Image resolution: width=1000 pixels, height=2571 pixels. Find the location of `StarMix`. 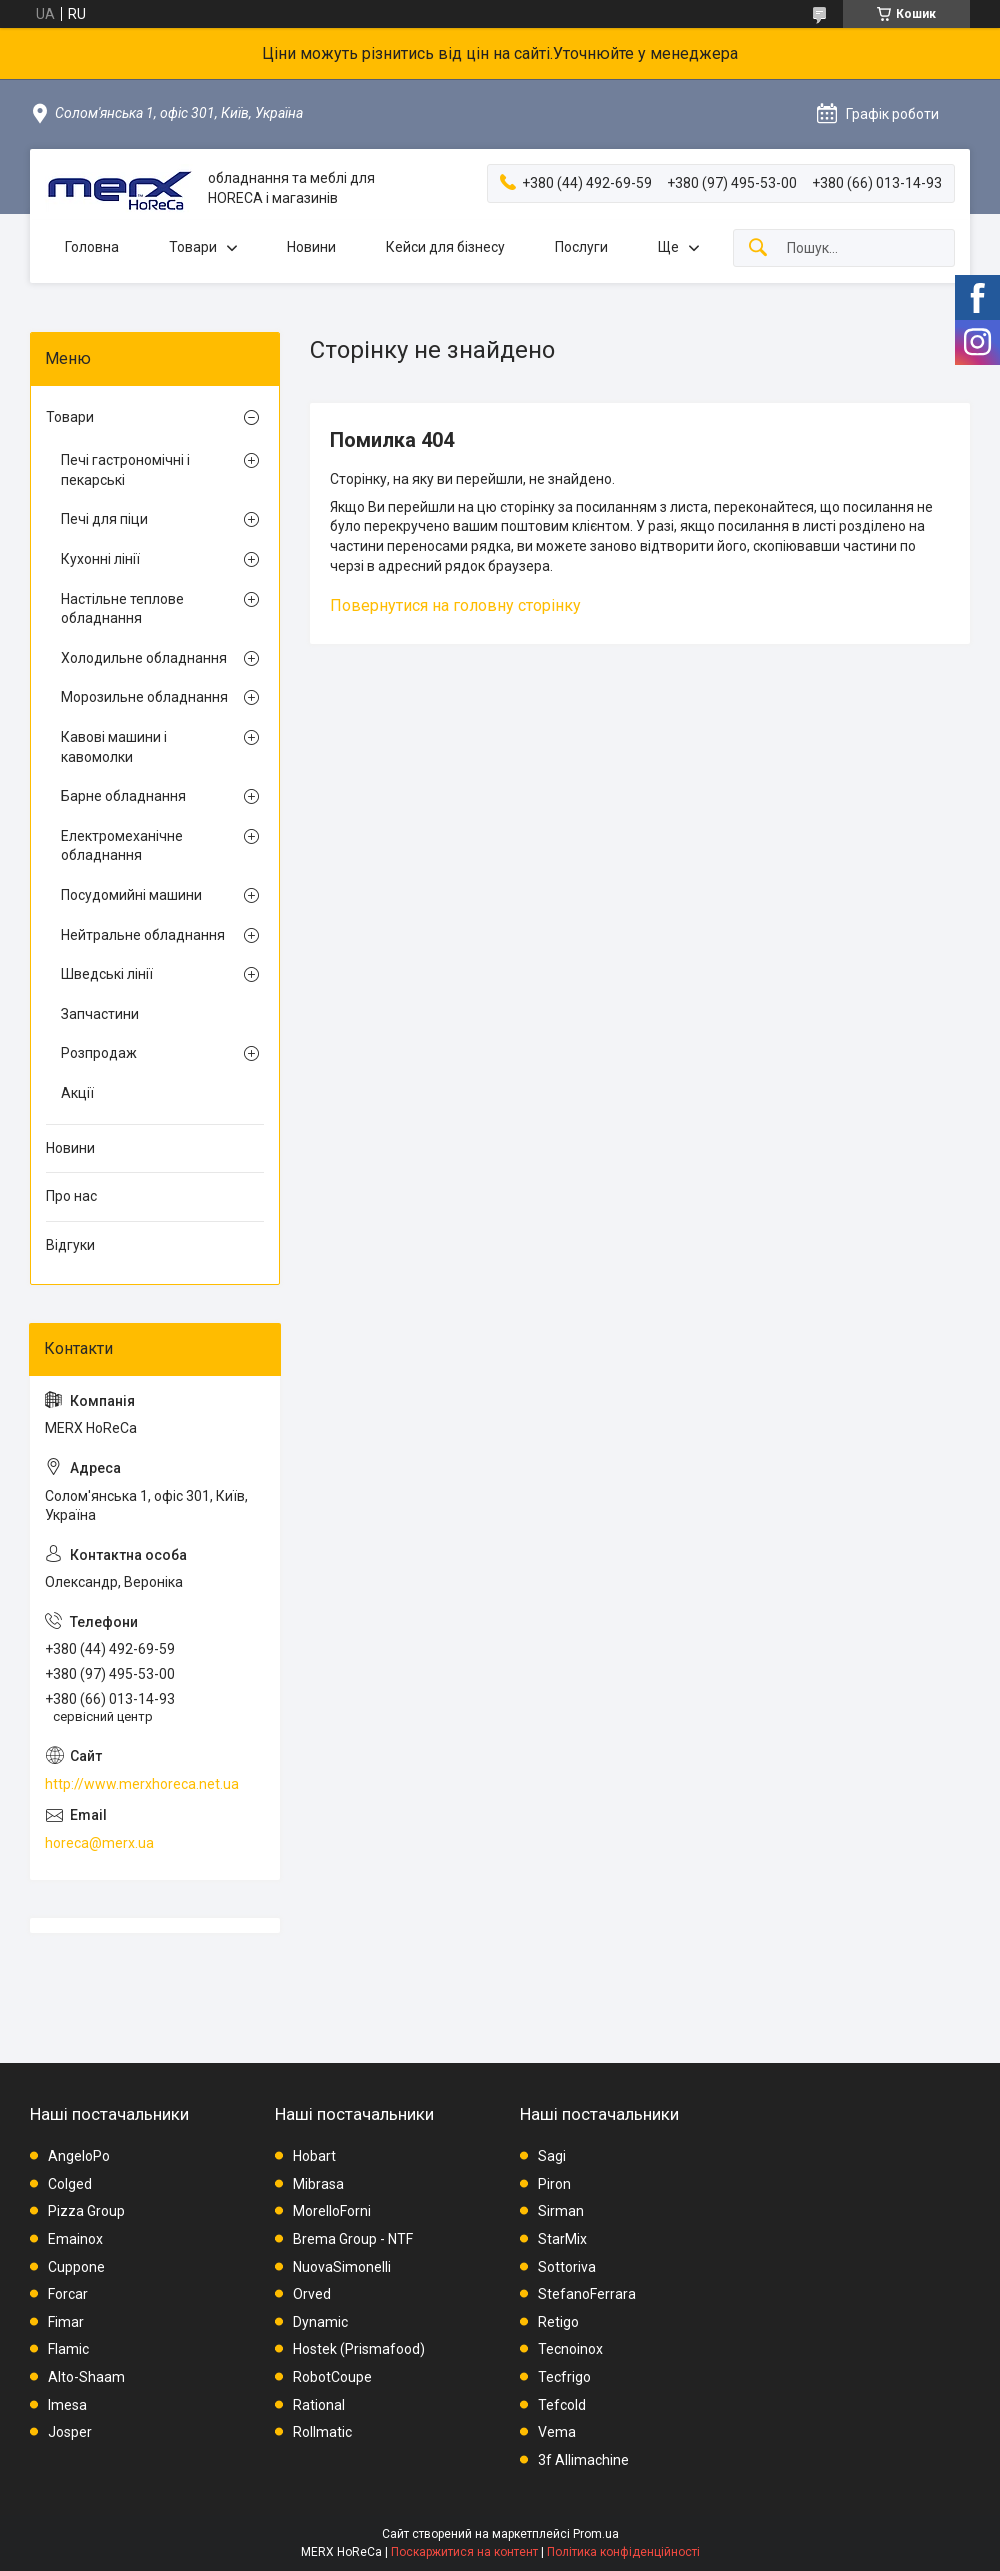

StarMix is located at coordinates (562, 2239).